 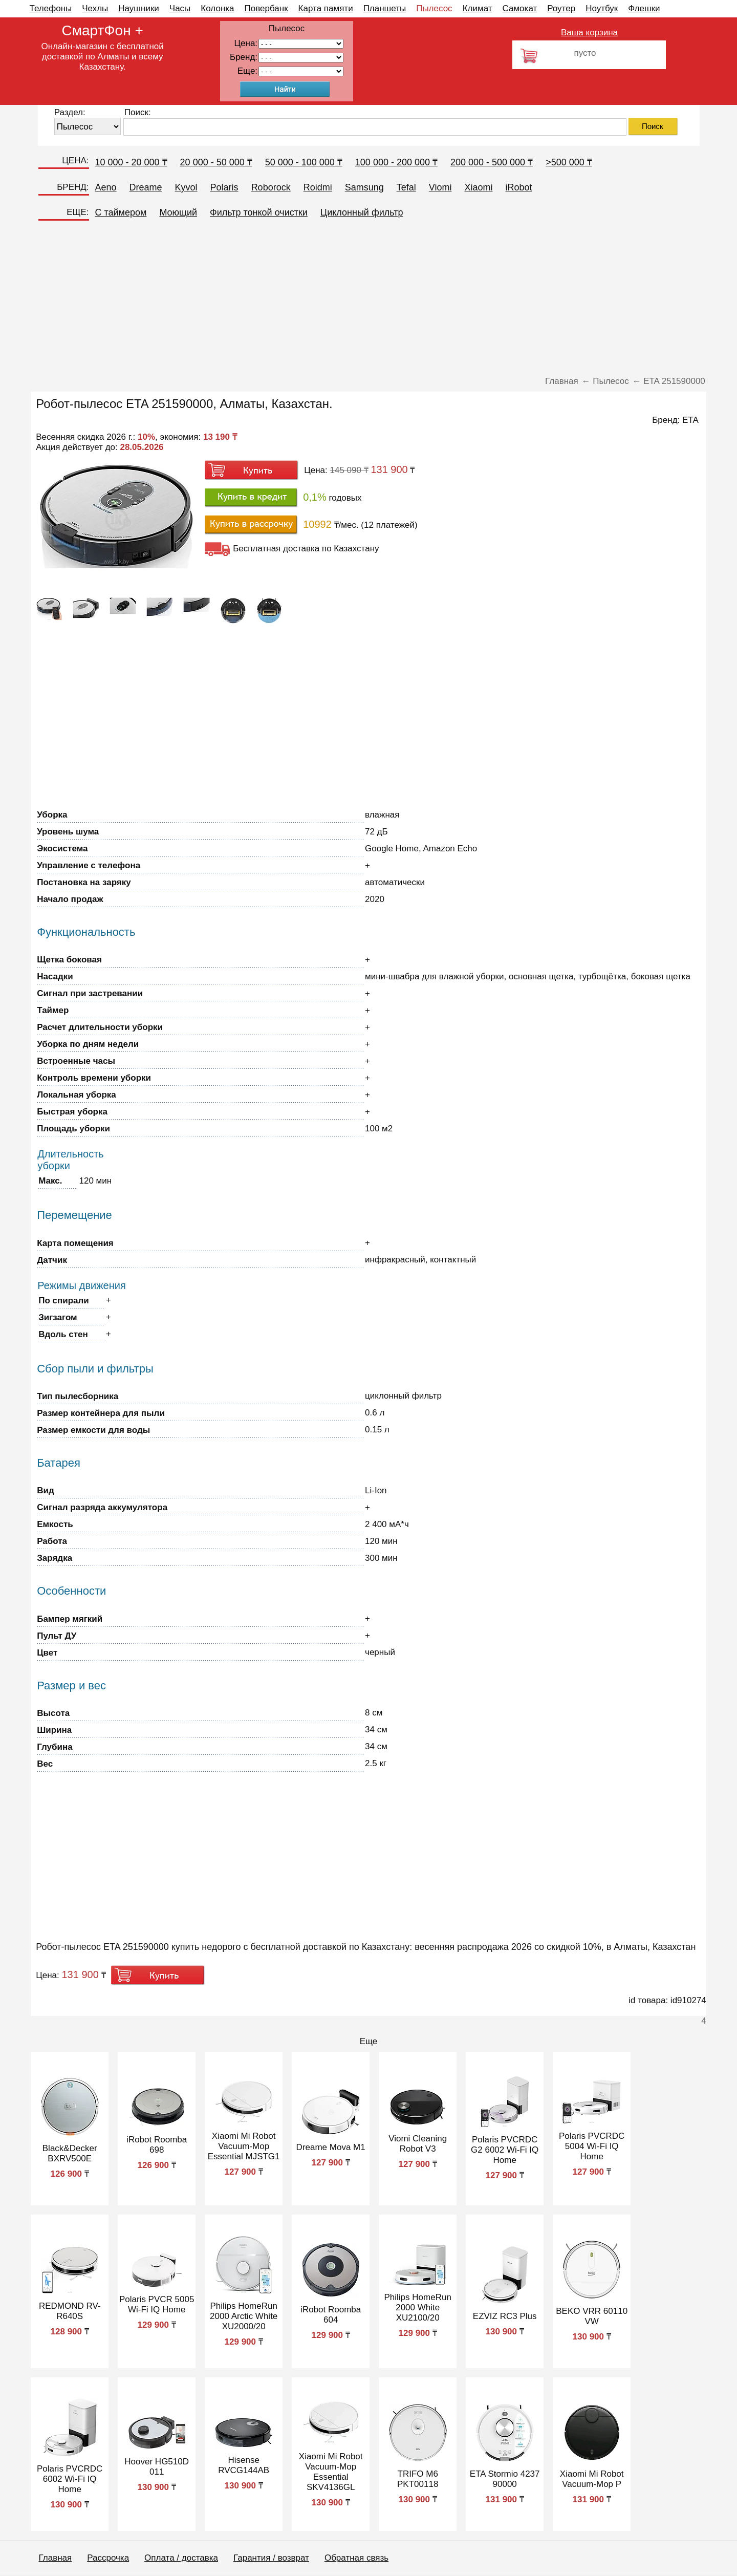 What do you see at coordinates (406, 187) in the screenshot?
I see `Tefal` at bounding box center [406, 187].